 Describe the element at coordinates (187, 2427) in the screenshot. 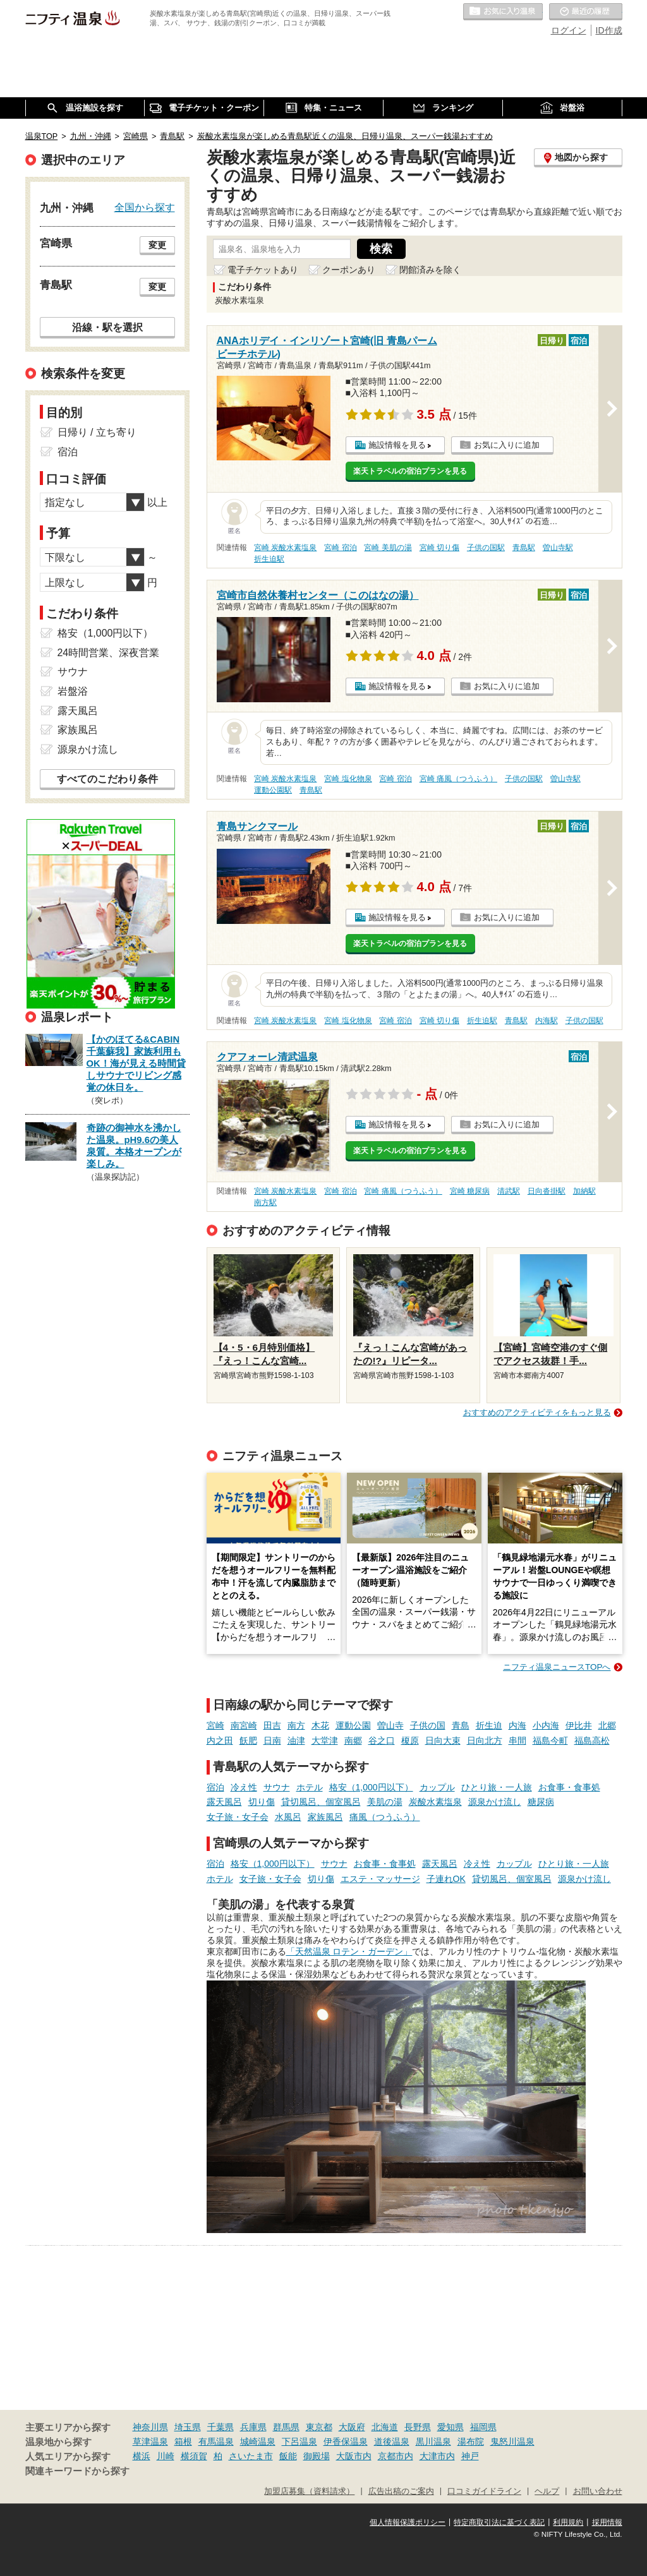

I see `埼玉県` at that location.